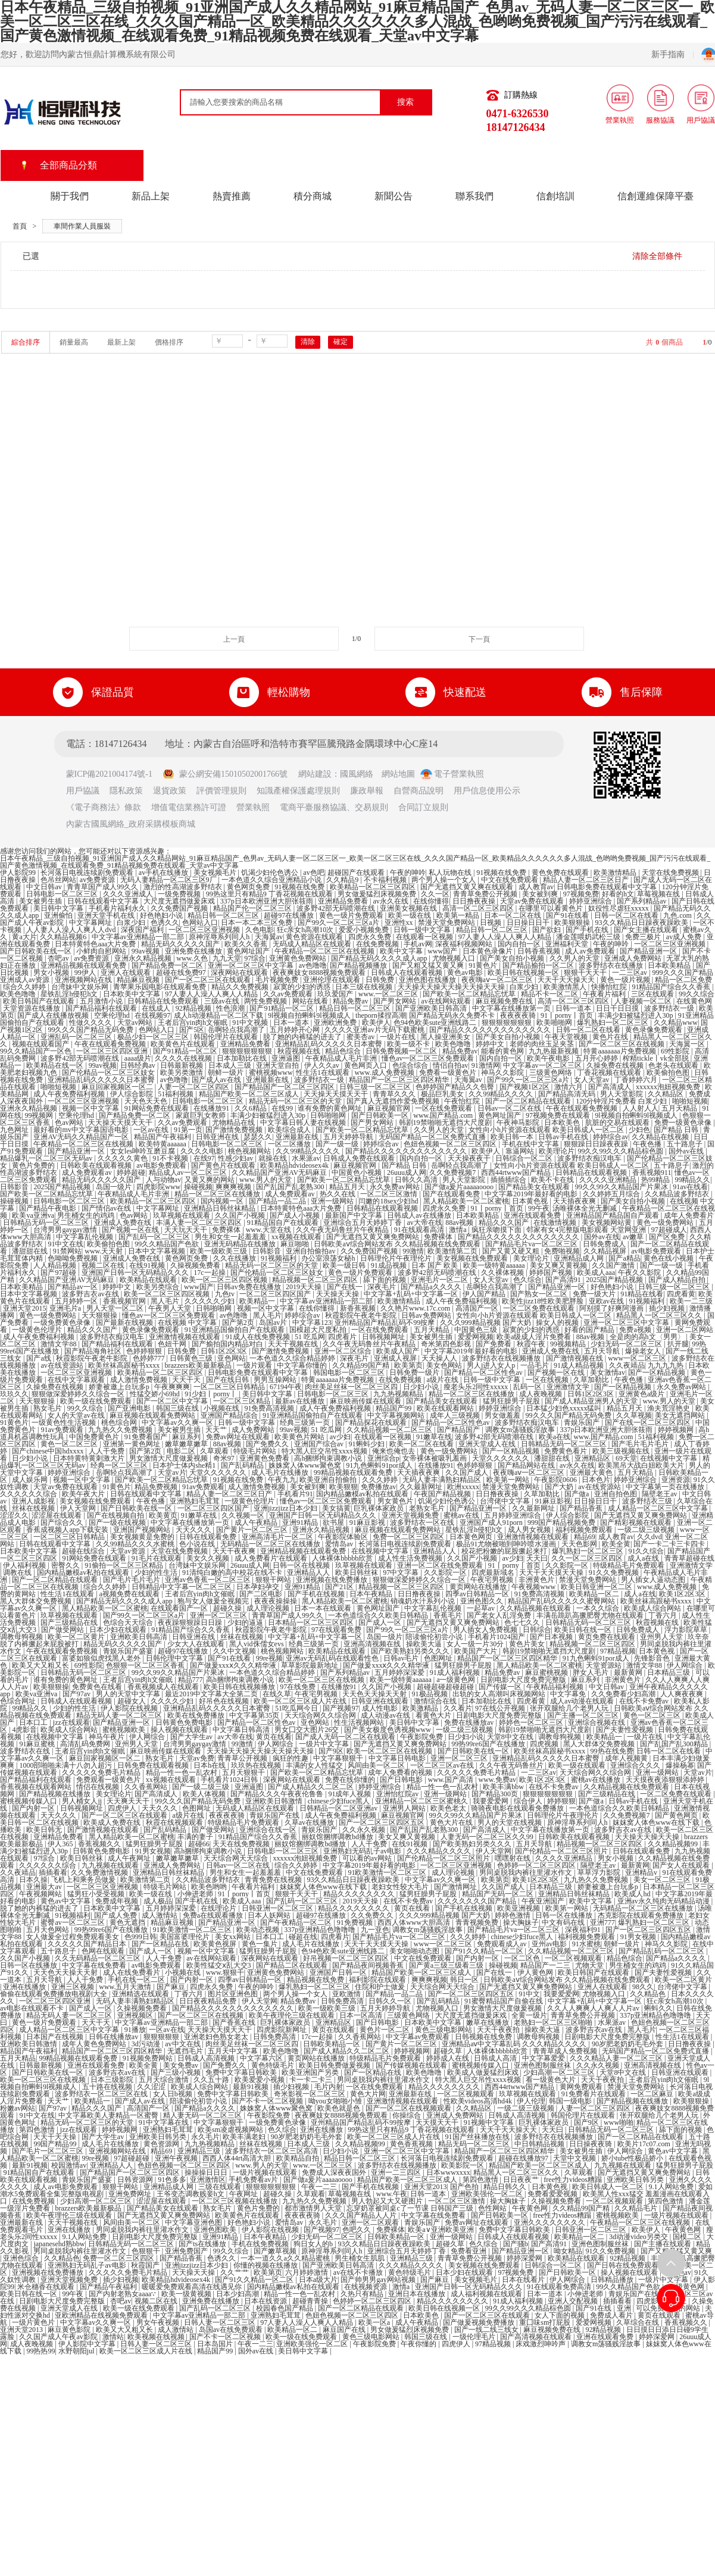 This screenshot has width=715, height=2576. I want to click on 国产麻豆, so click(172, 1987).